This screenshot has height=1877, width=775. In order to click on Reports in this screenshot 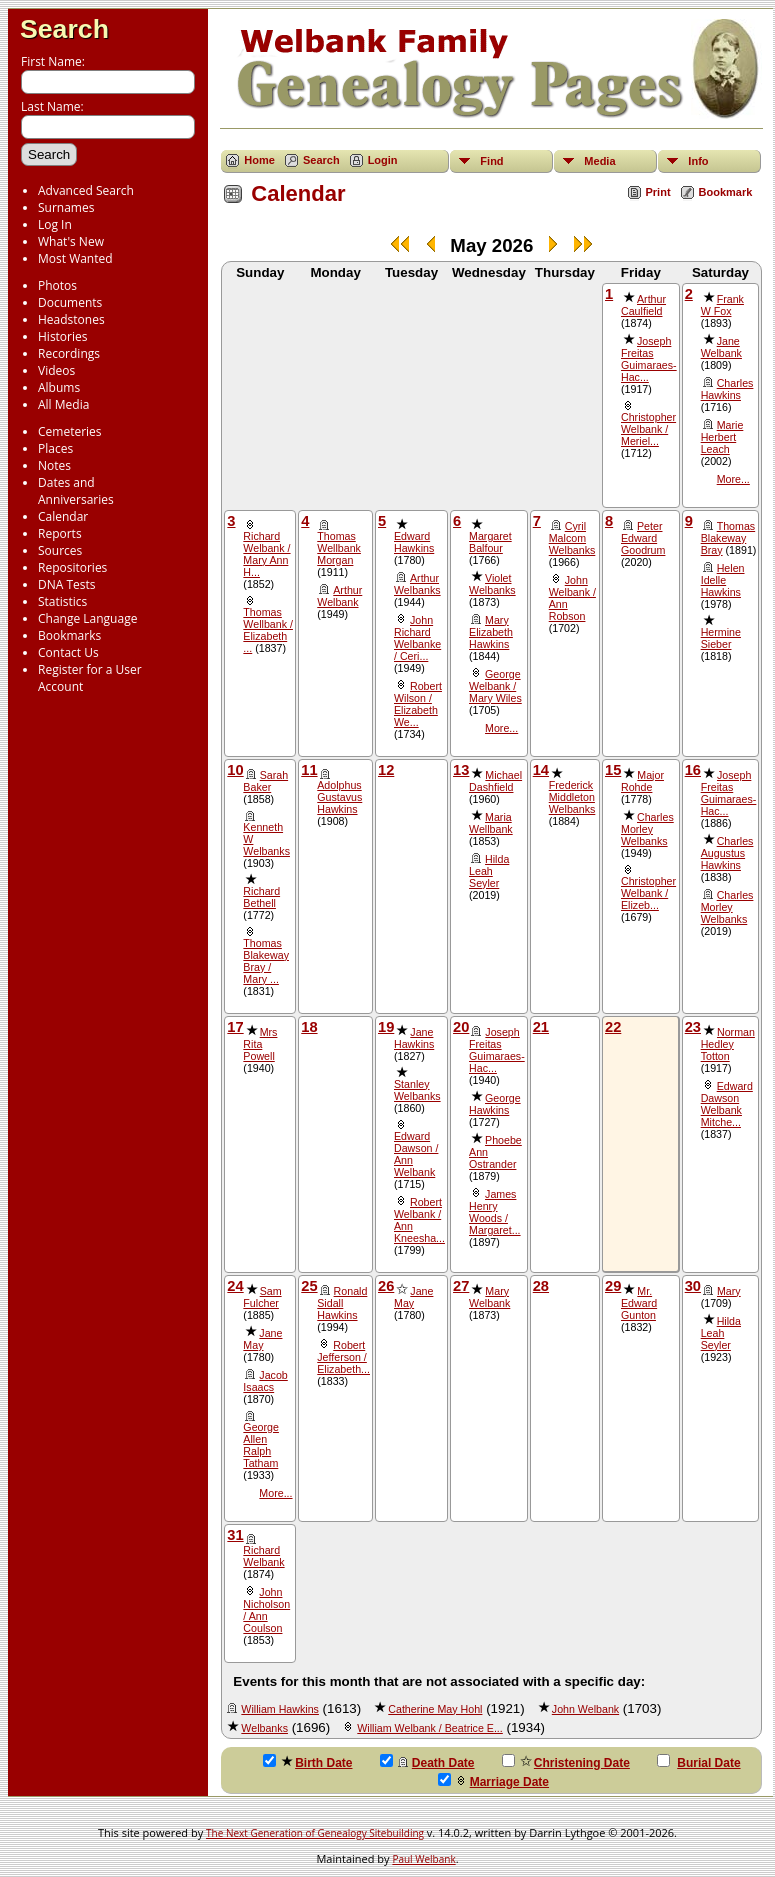, I will do `click(60, 533)`.